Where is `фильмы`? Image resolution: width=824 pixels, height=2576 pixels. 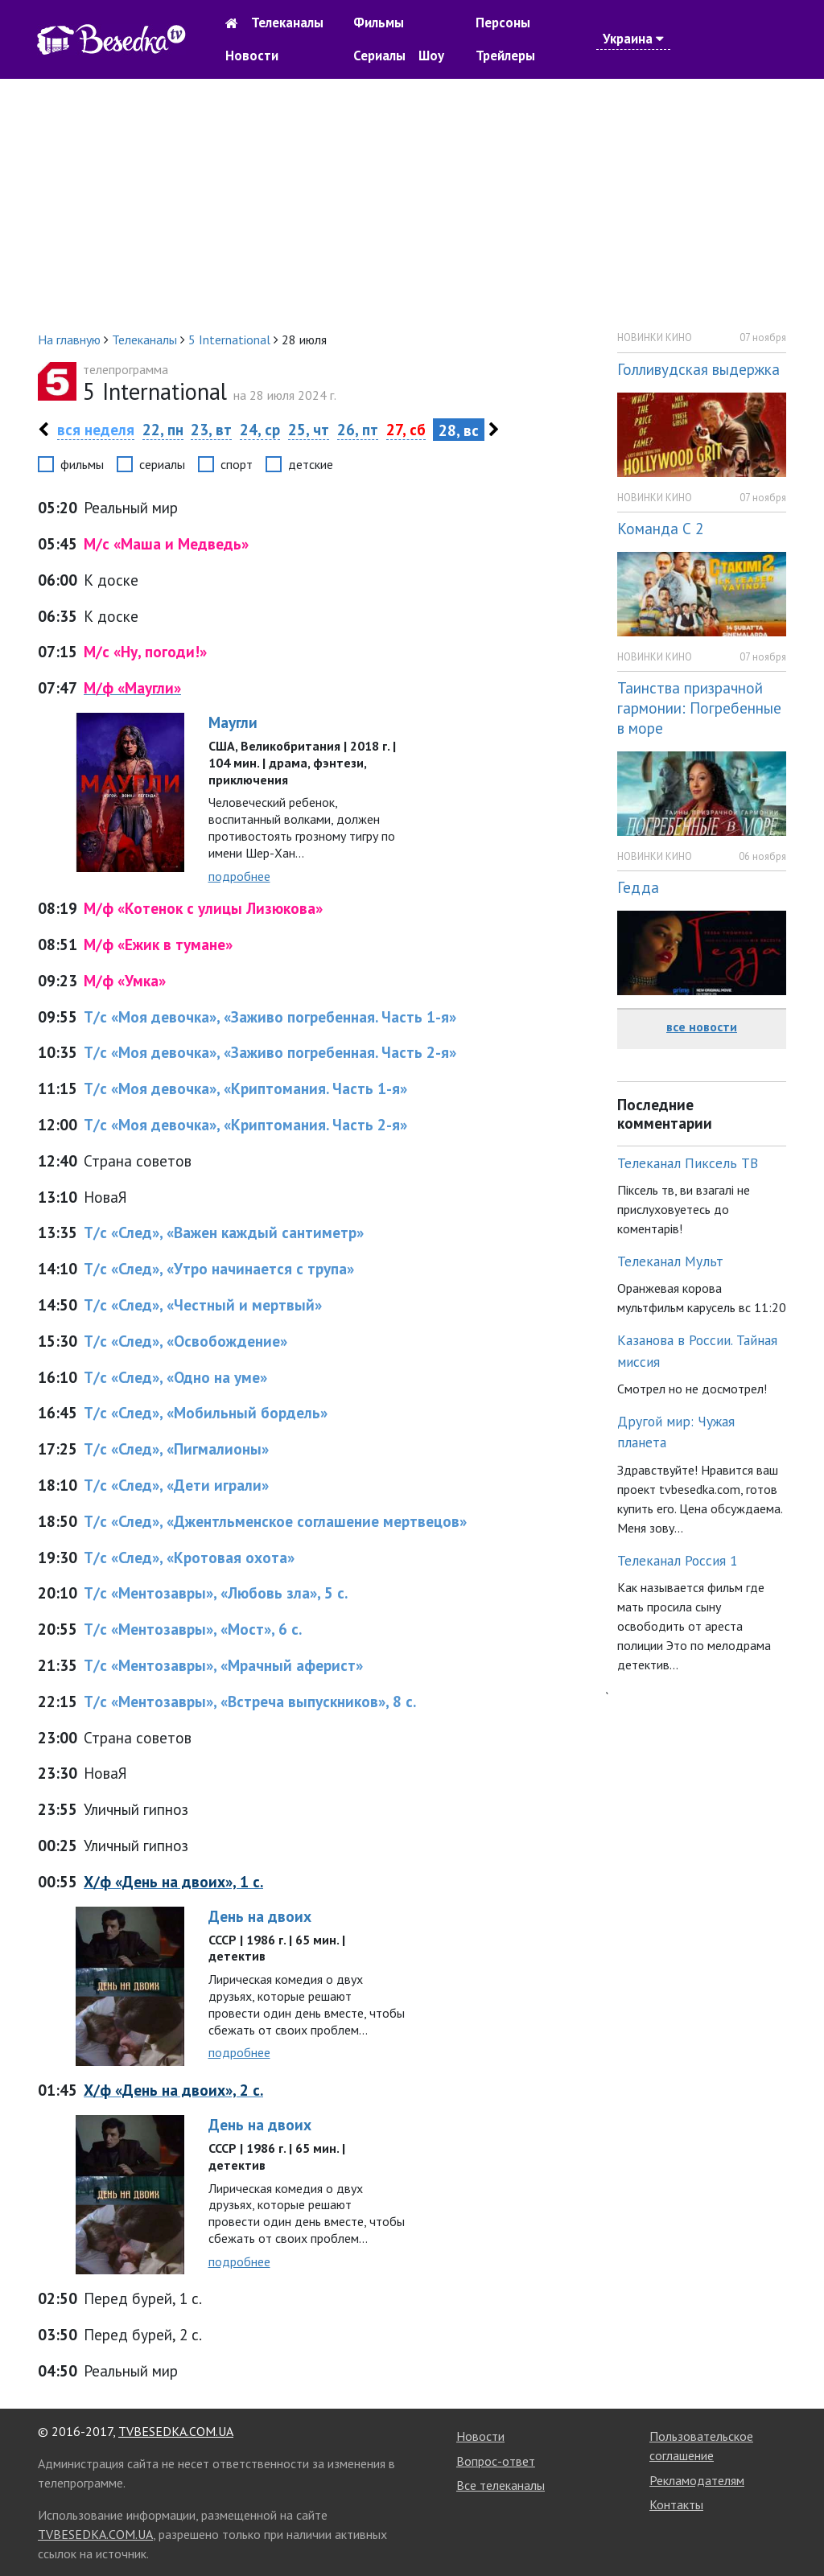
фильмы is located at coordinates (82, 464).